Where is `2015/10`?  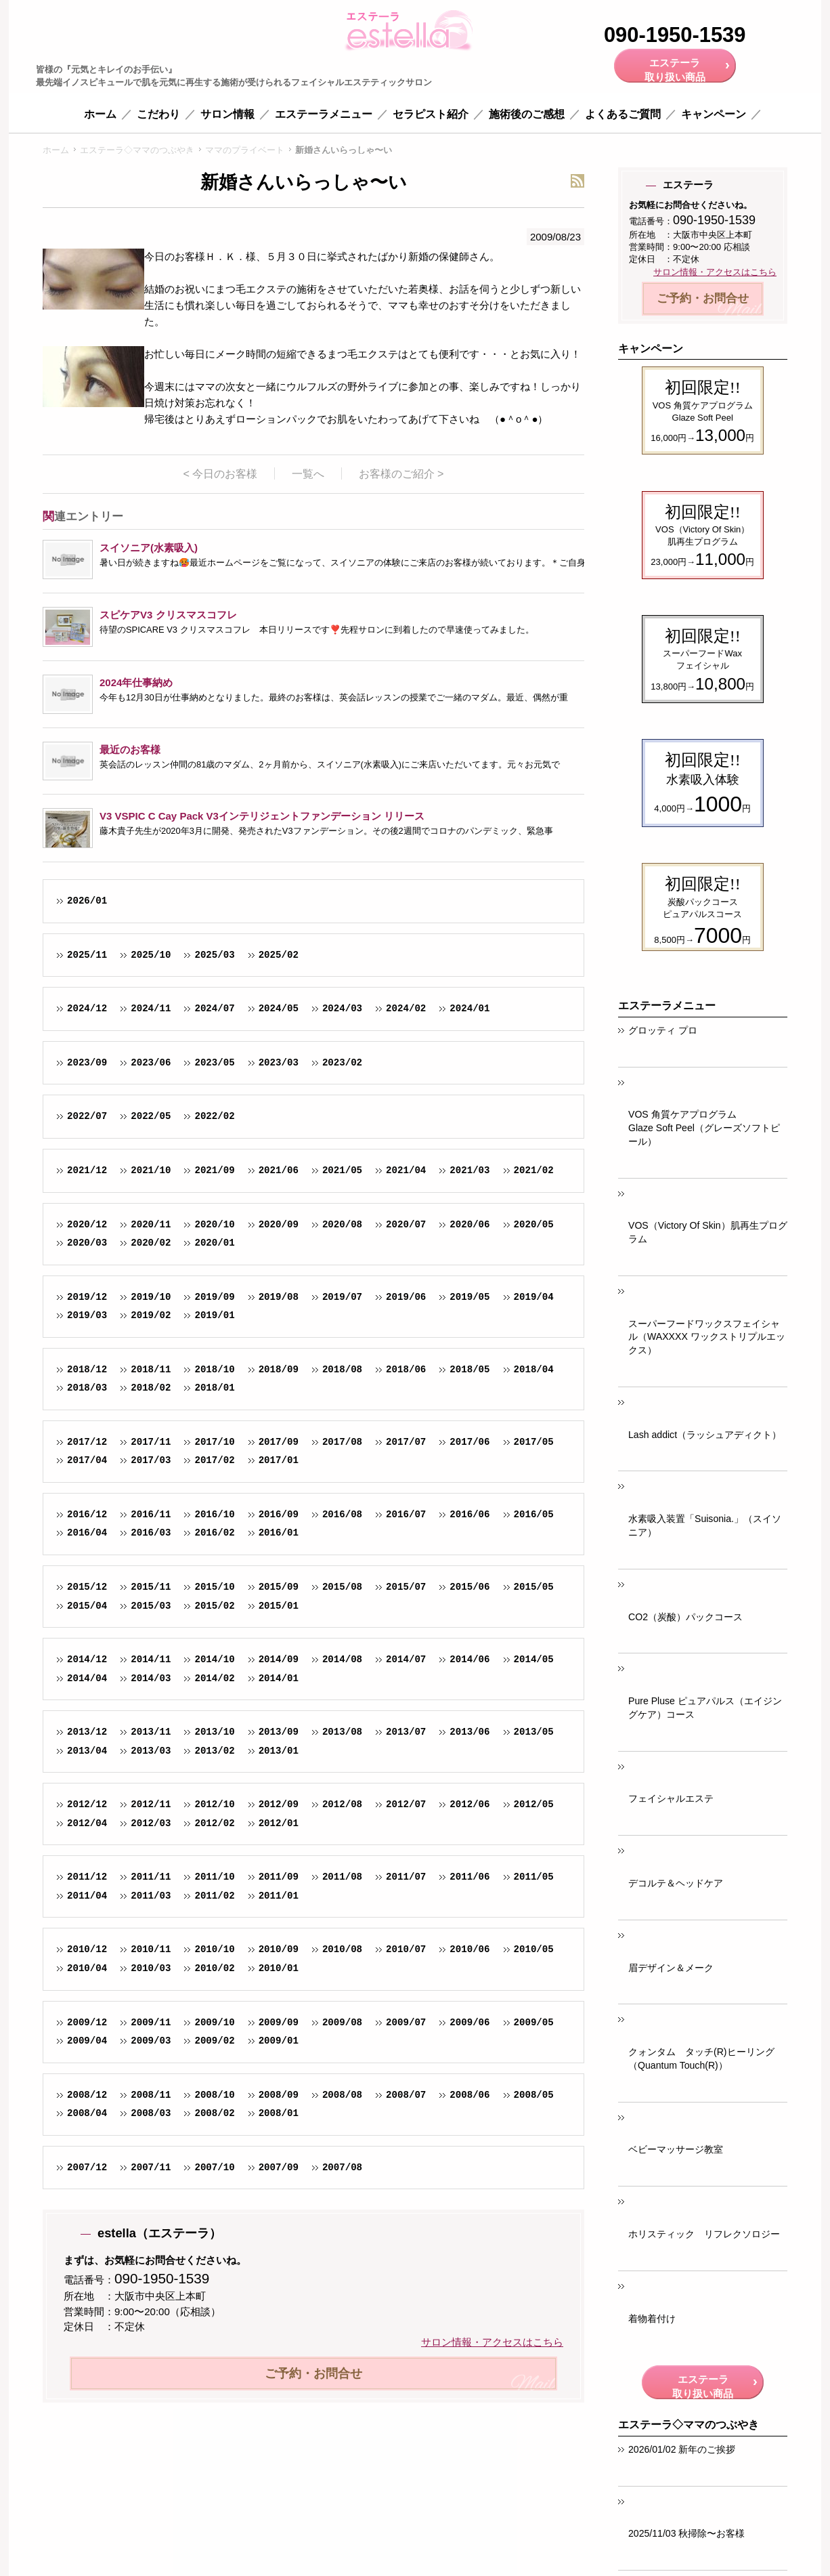 2015/10 is located at coordinates (214, 1586).